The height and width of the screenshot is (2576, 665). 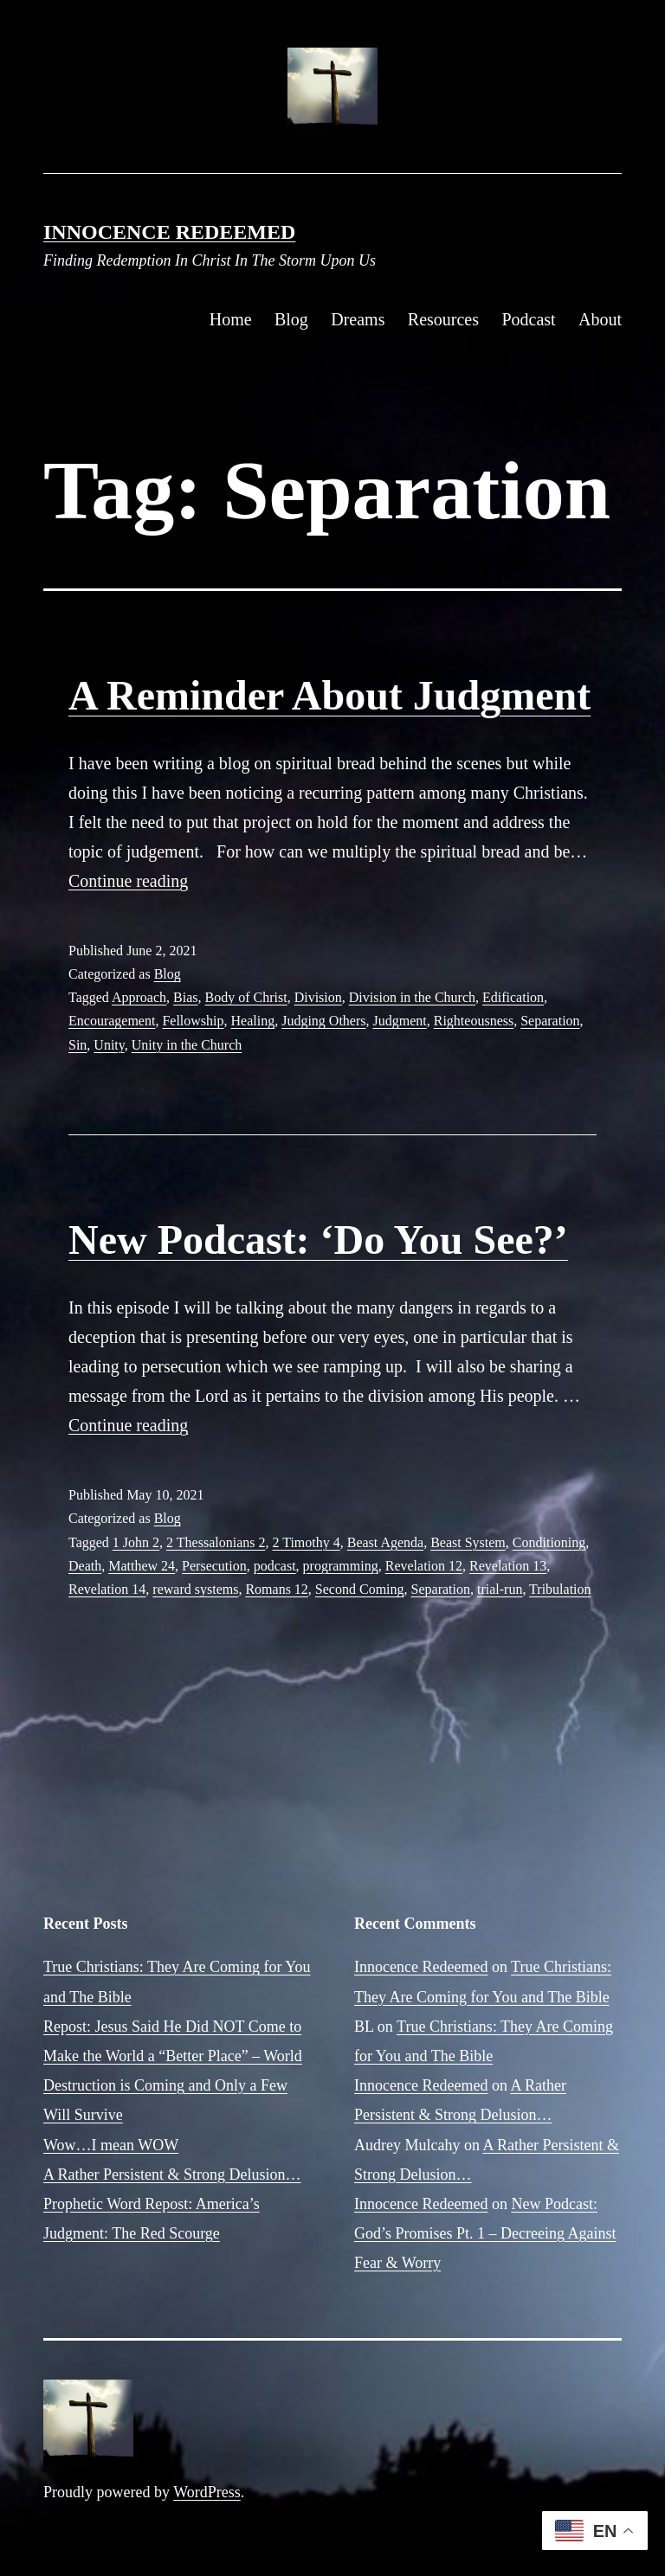 I want to click on Judgment, so click(x=400, y=1020).